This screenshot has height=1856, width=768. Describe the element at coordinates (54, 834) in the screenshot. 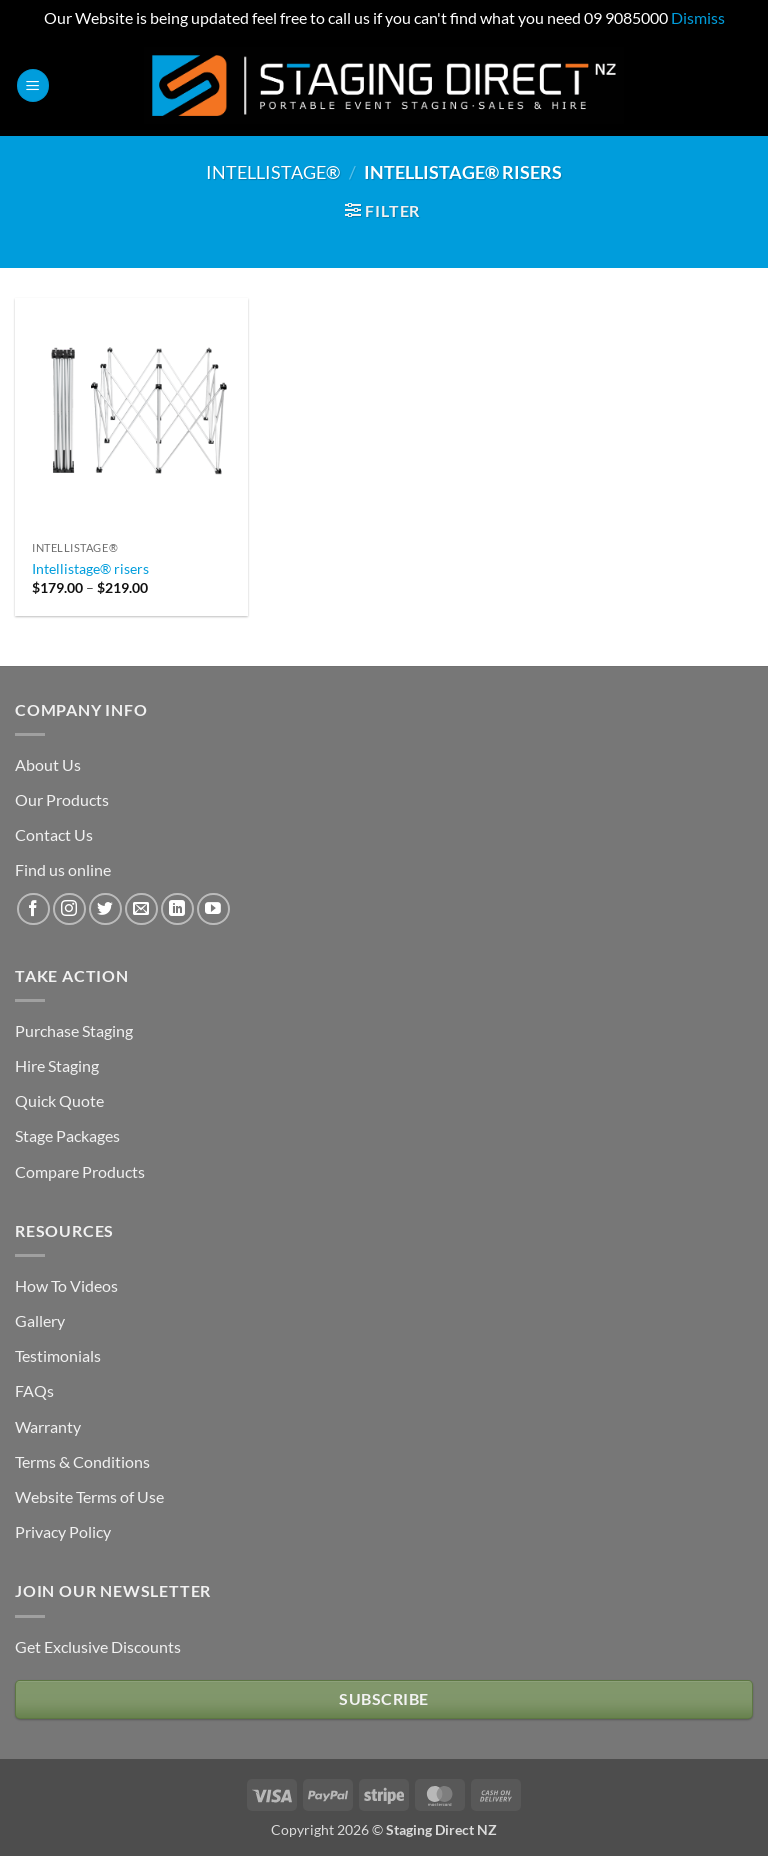

I see `Contact Us` at that location.